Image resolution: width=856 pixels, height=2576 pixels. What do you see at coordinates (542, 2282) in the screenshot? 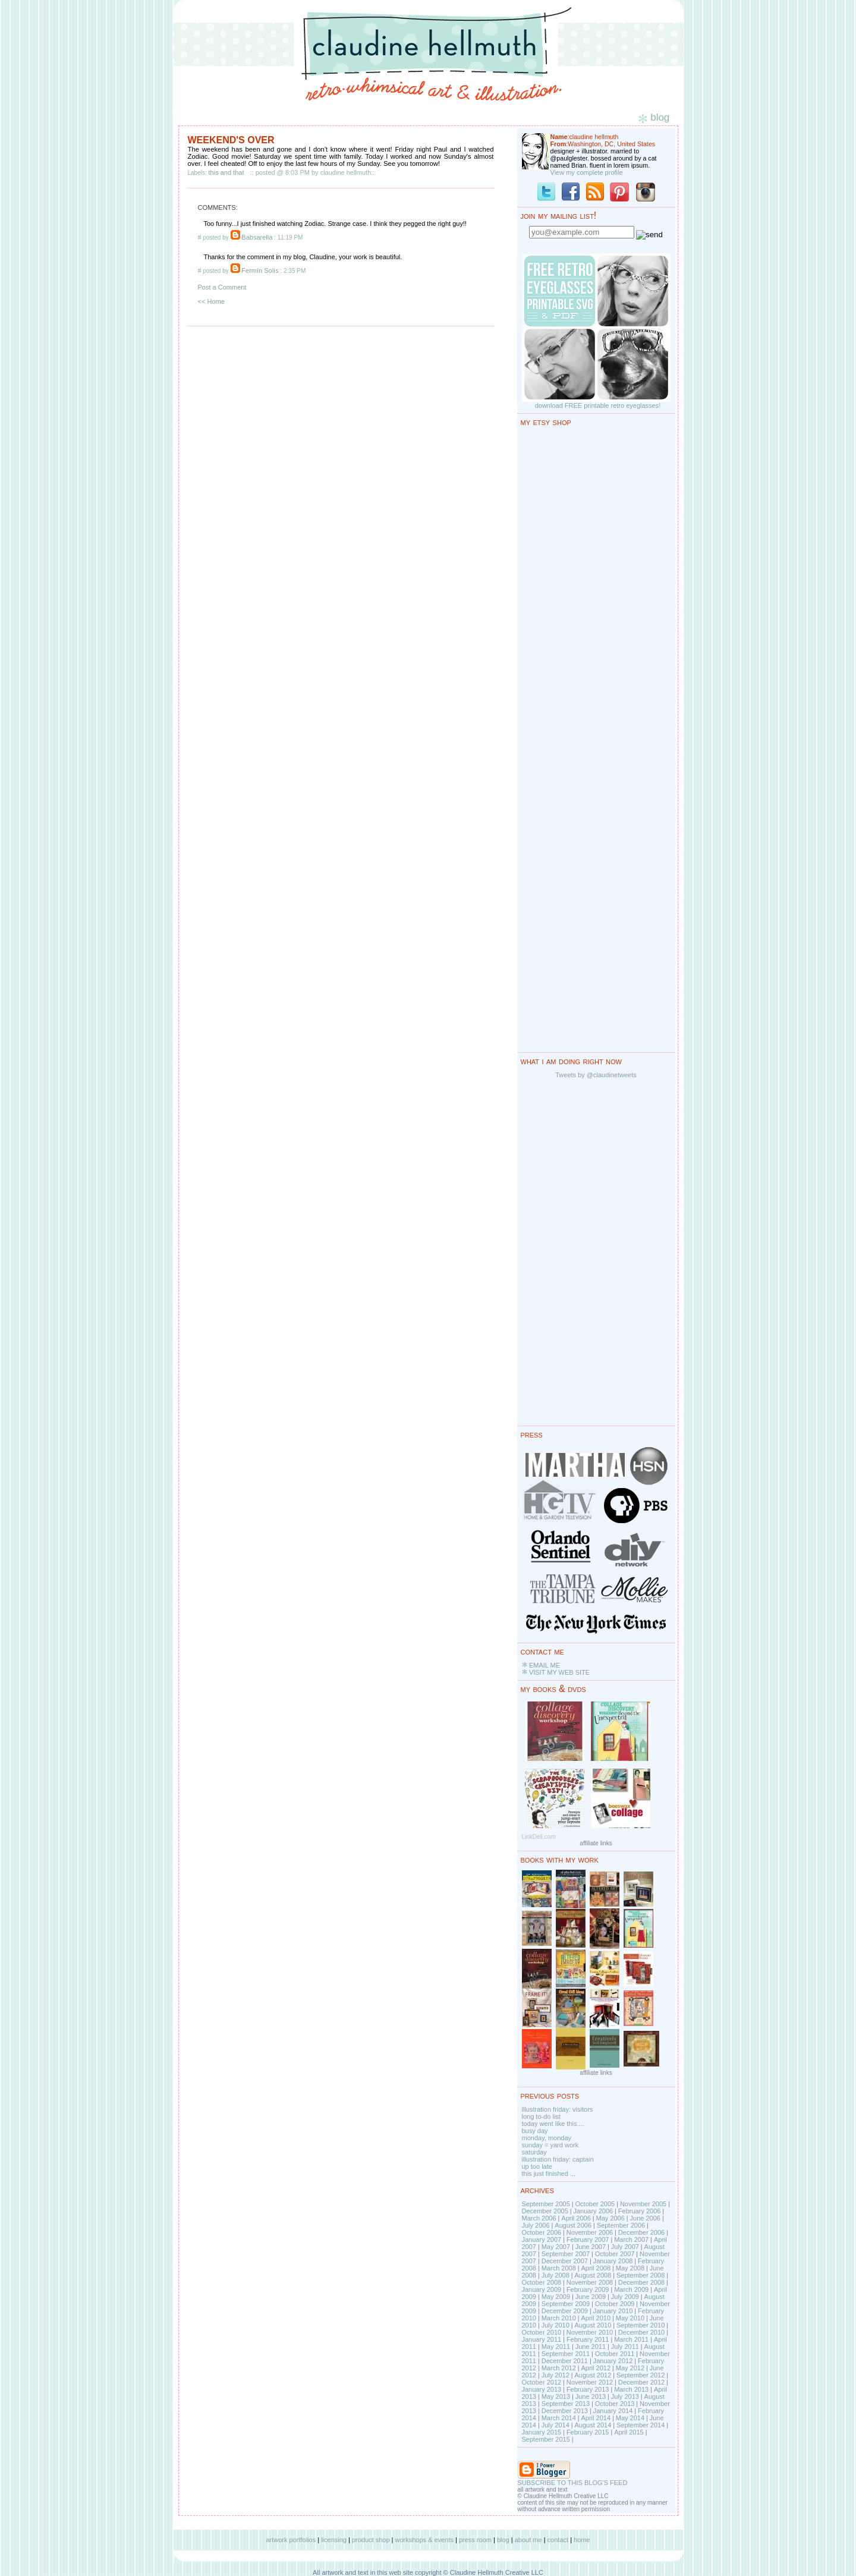
I see `October 2008` at bounding box center [542, 2282].